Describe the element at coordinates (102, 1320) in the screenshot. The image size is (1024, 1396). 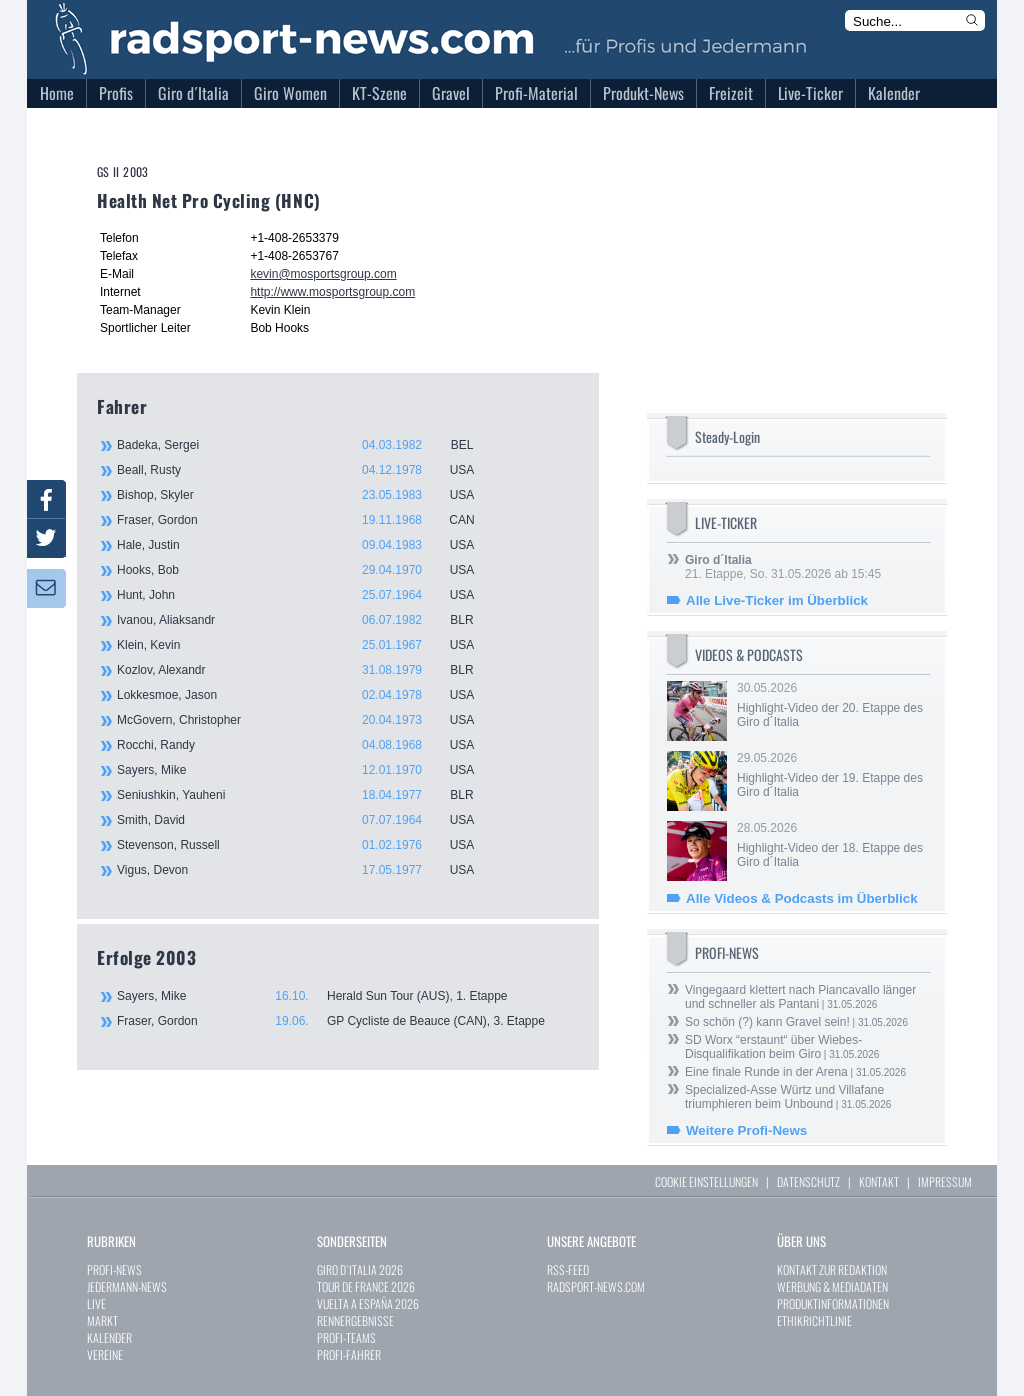
I see `MARKT` at that location.